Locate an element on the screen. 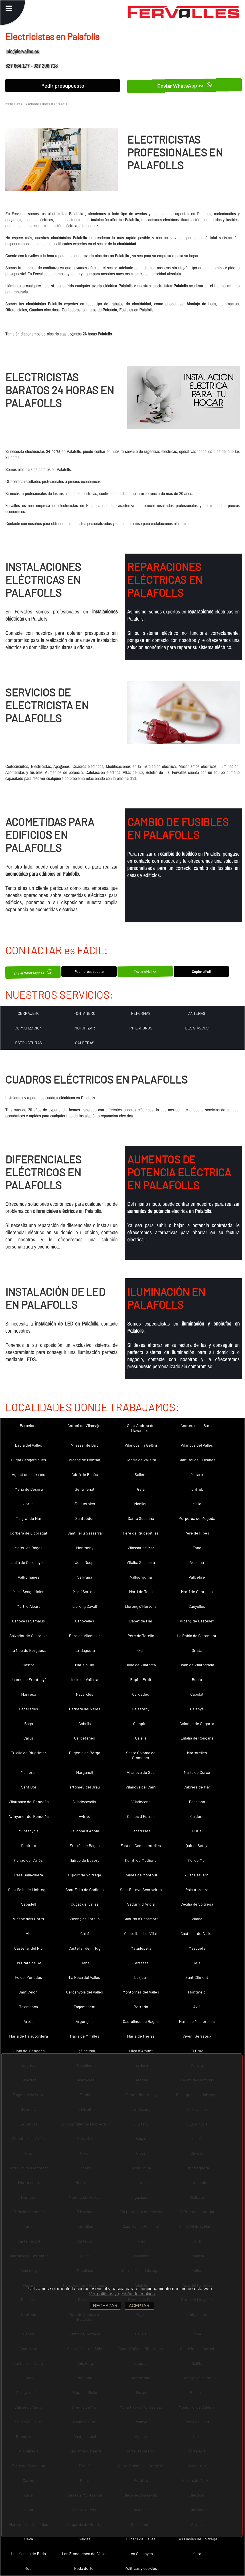  Vilanova del Camí is located at coordinates (141, 1786).